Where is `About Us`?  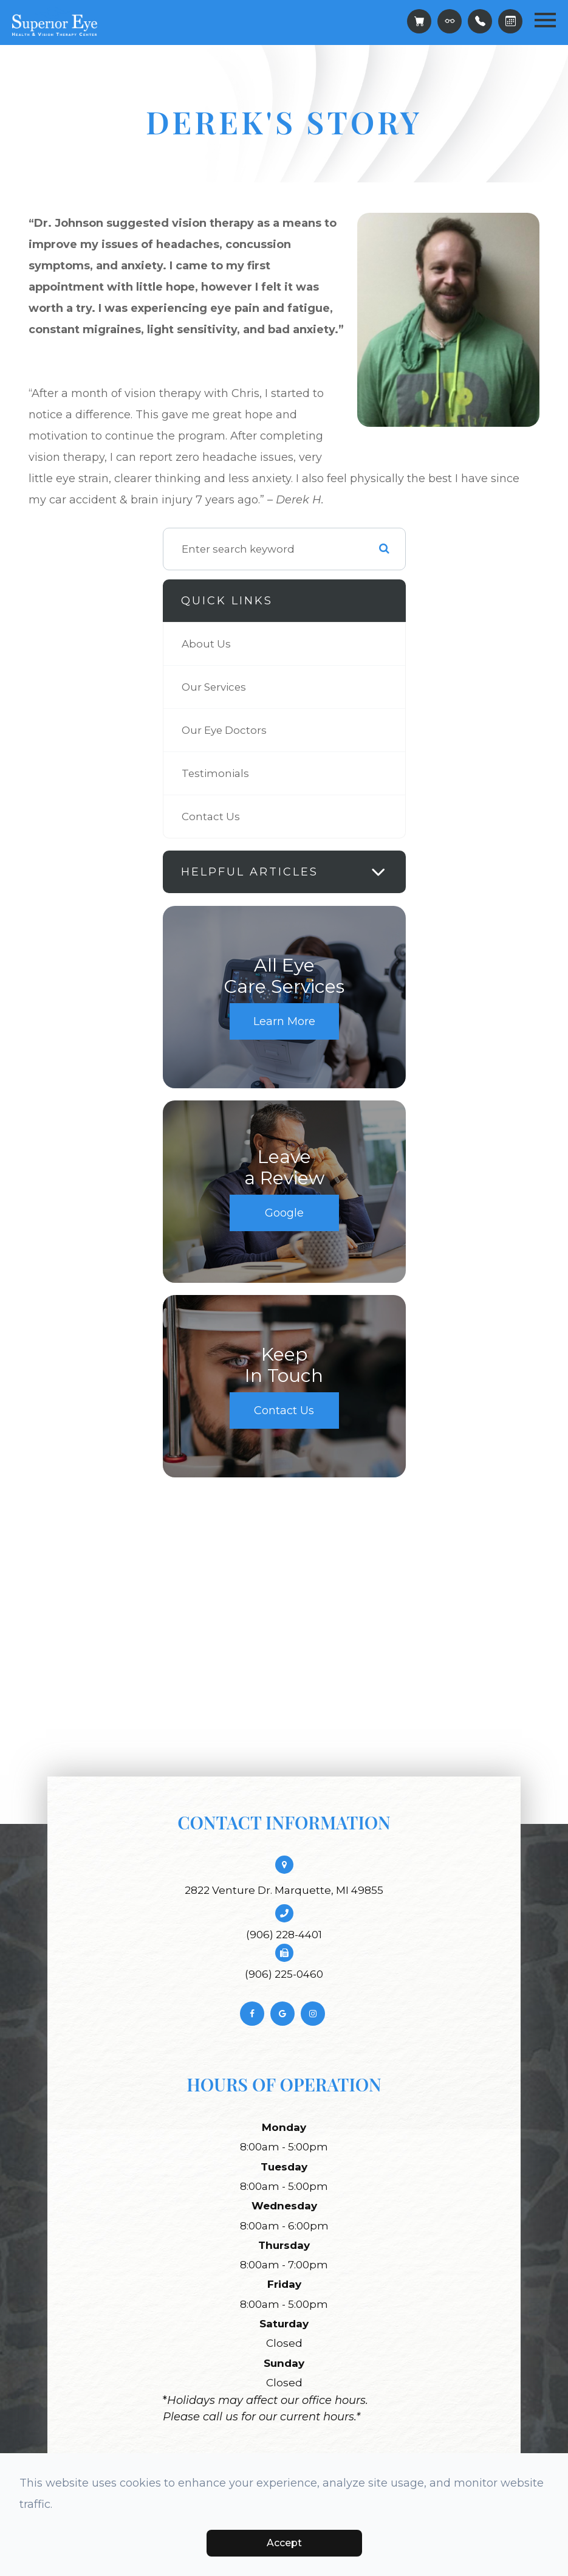
About Us is located at coordinates (206, 644).